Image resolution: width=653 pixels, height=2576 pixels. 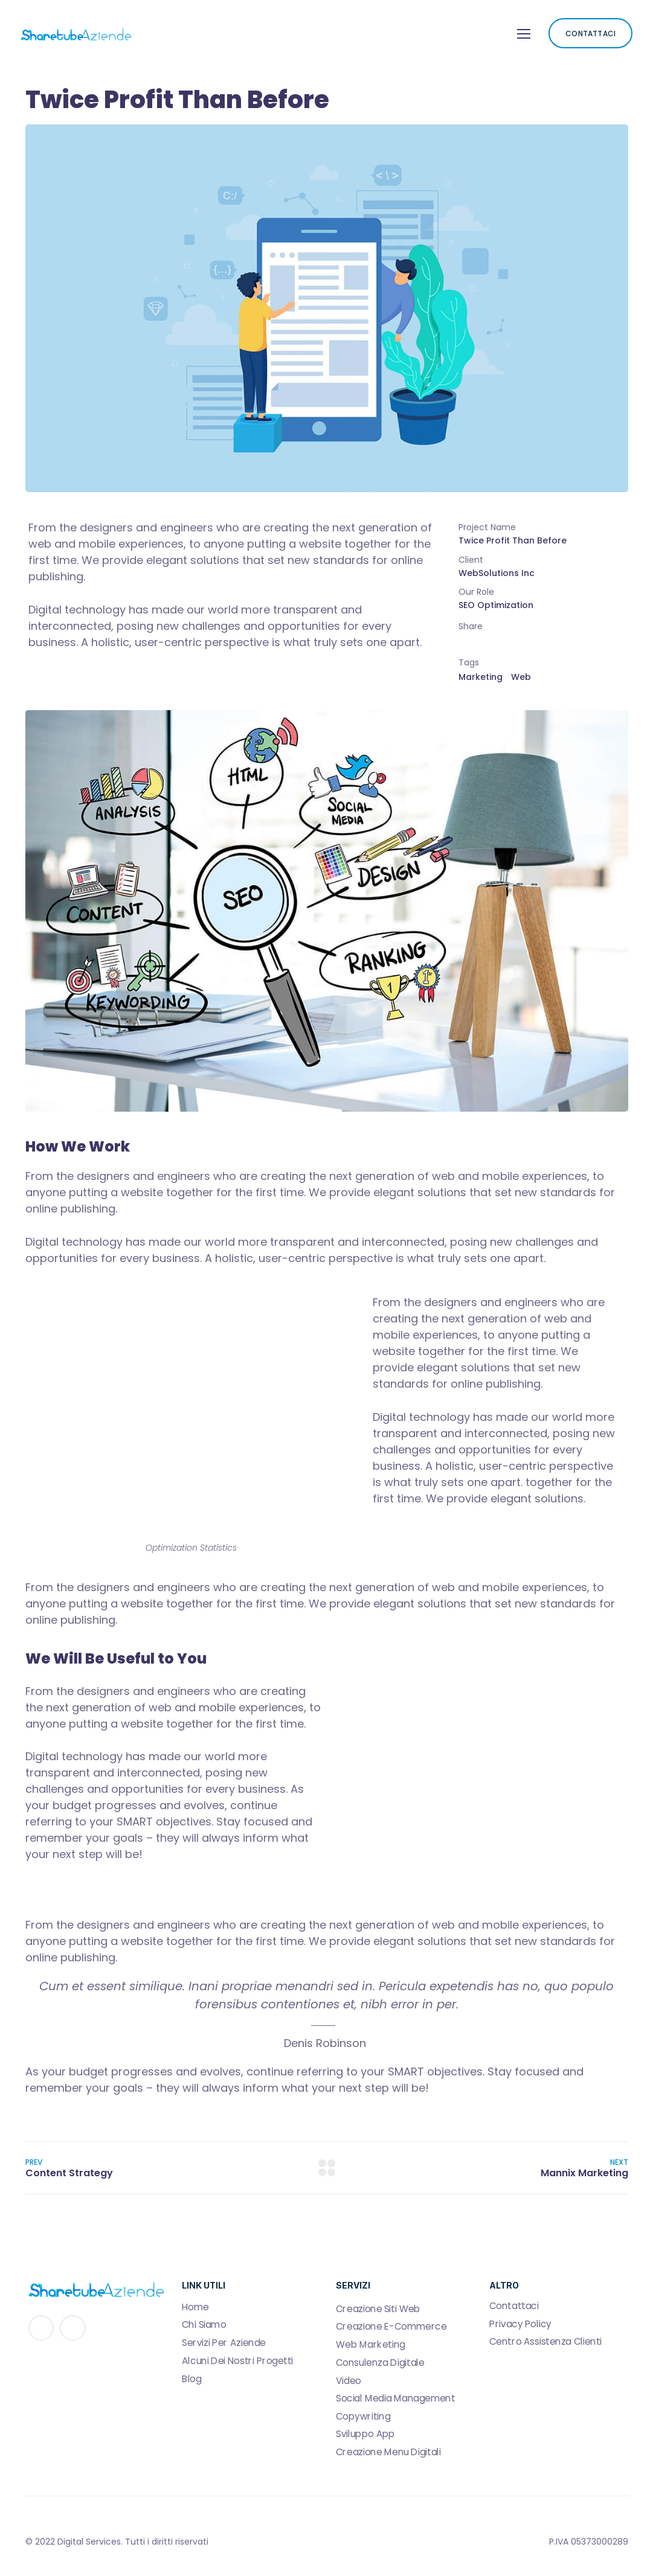 I want to click on Copywriting, so click(x=363, y=2416).